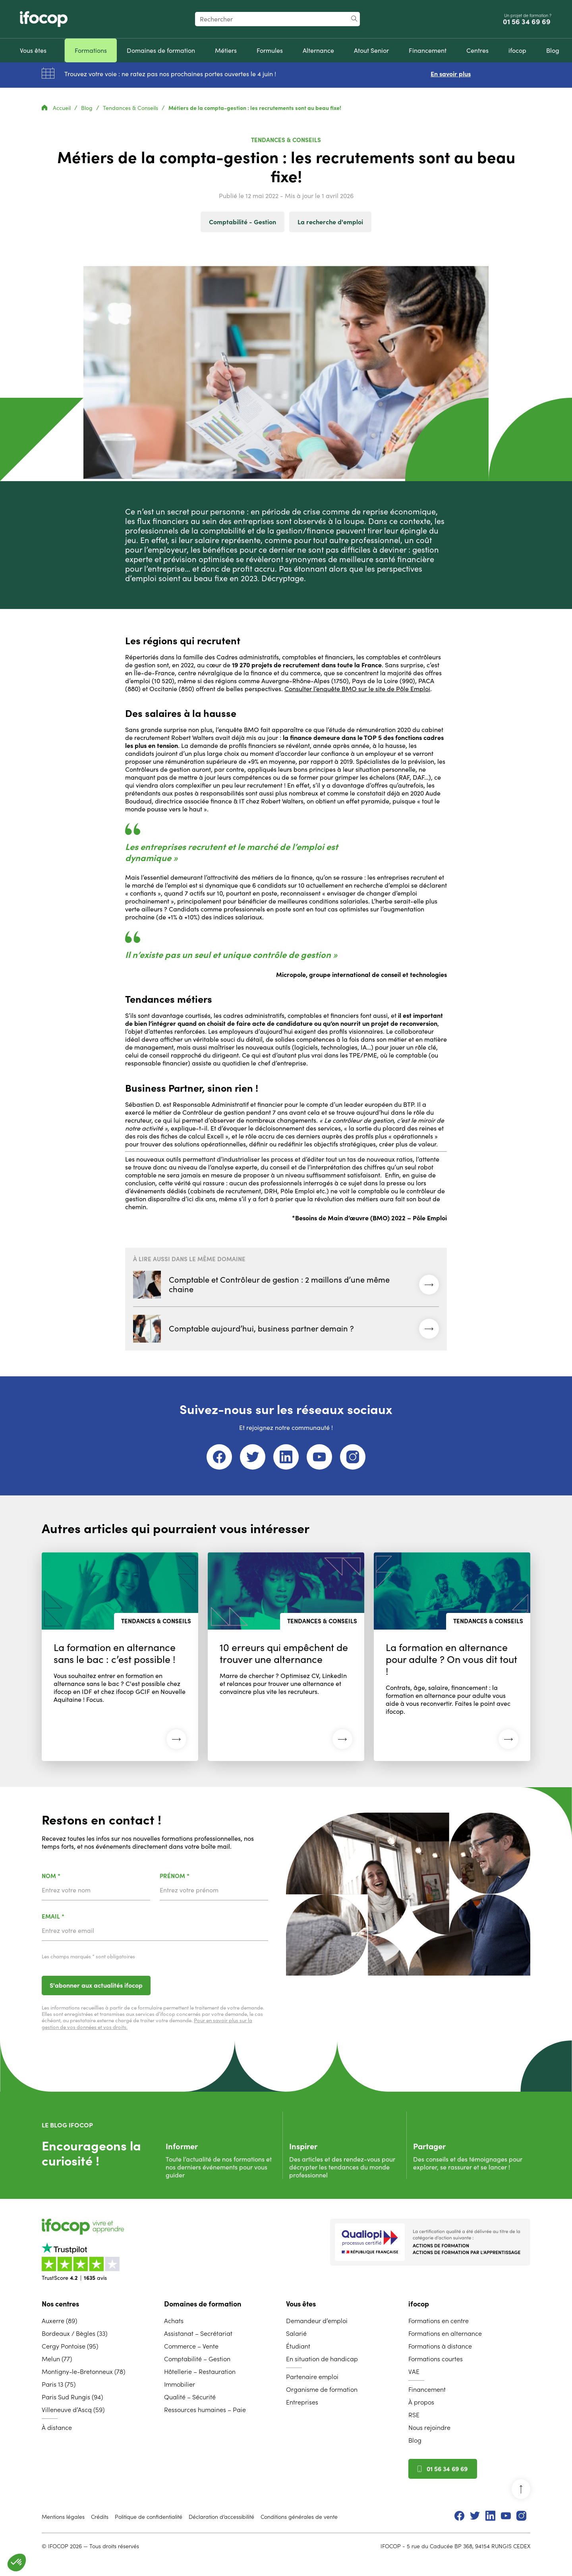 The height and width of the screenshot is (2576, 572). I want to click on S'abonner aux actualités ifocop, so click(96, 1985).